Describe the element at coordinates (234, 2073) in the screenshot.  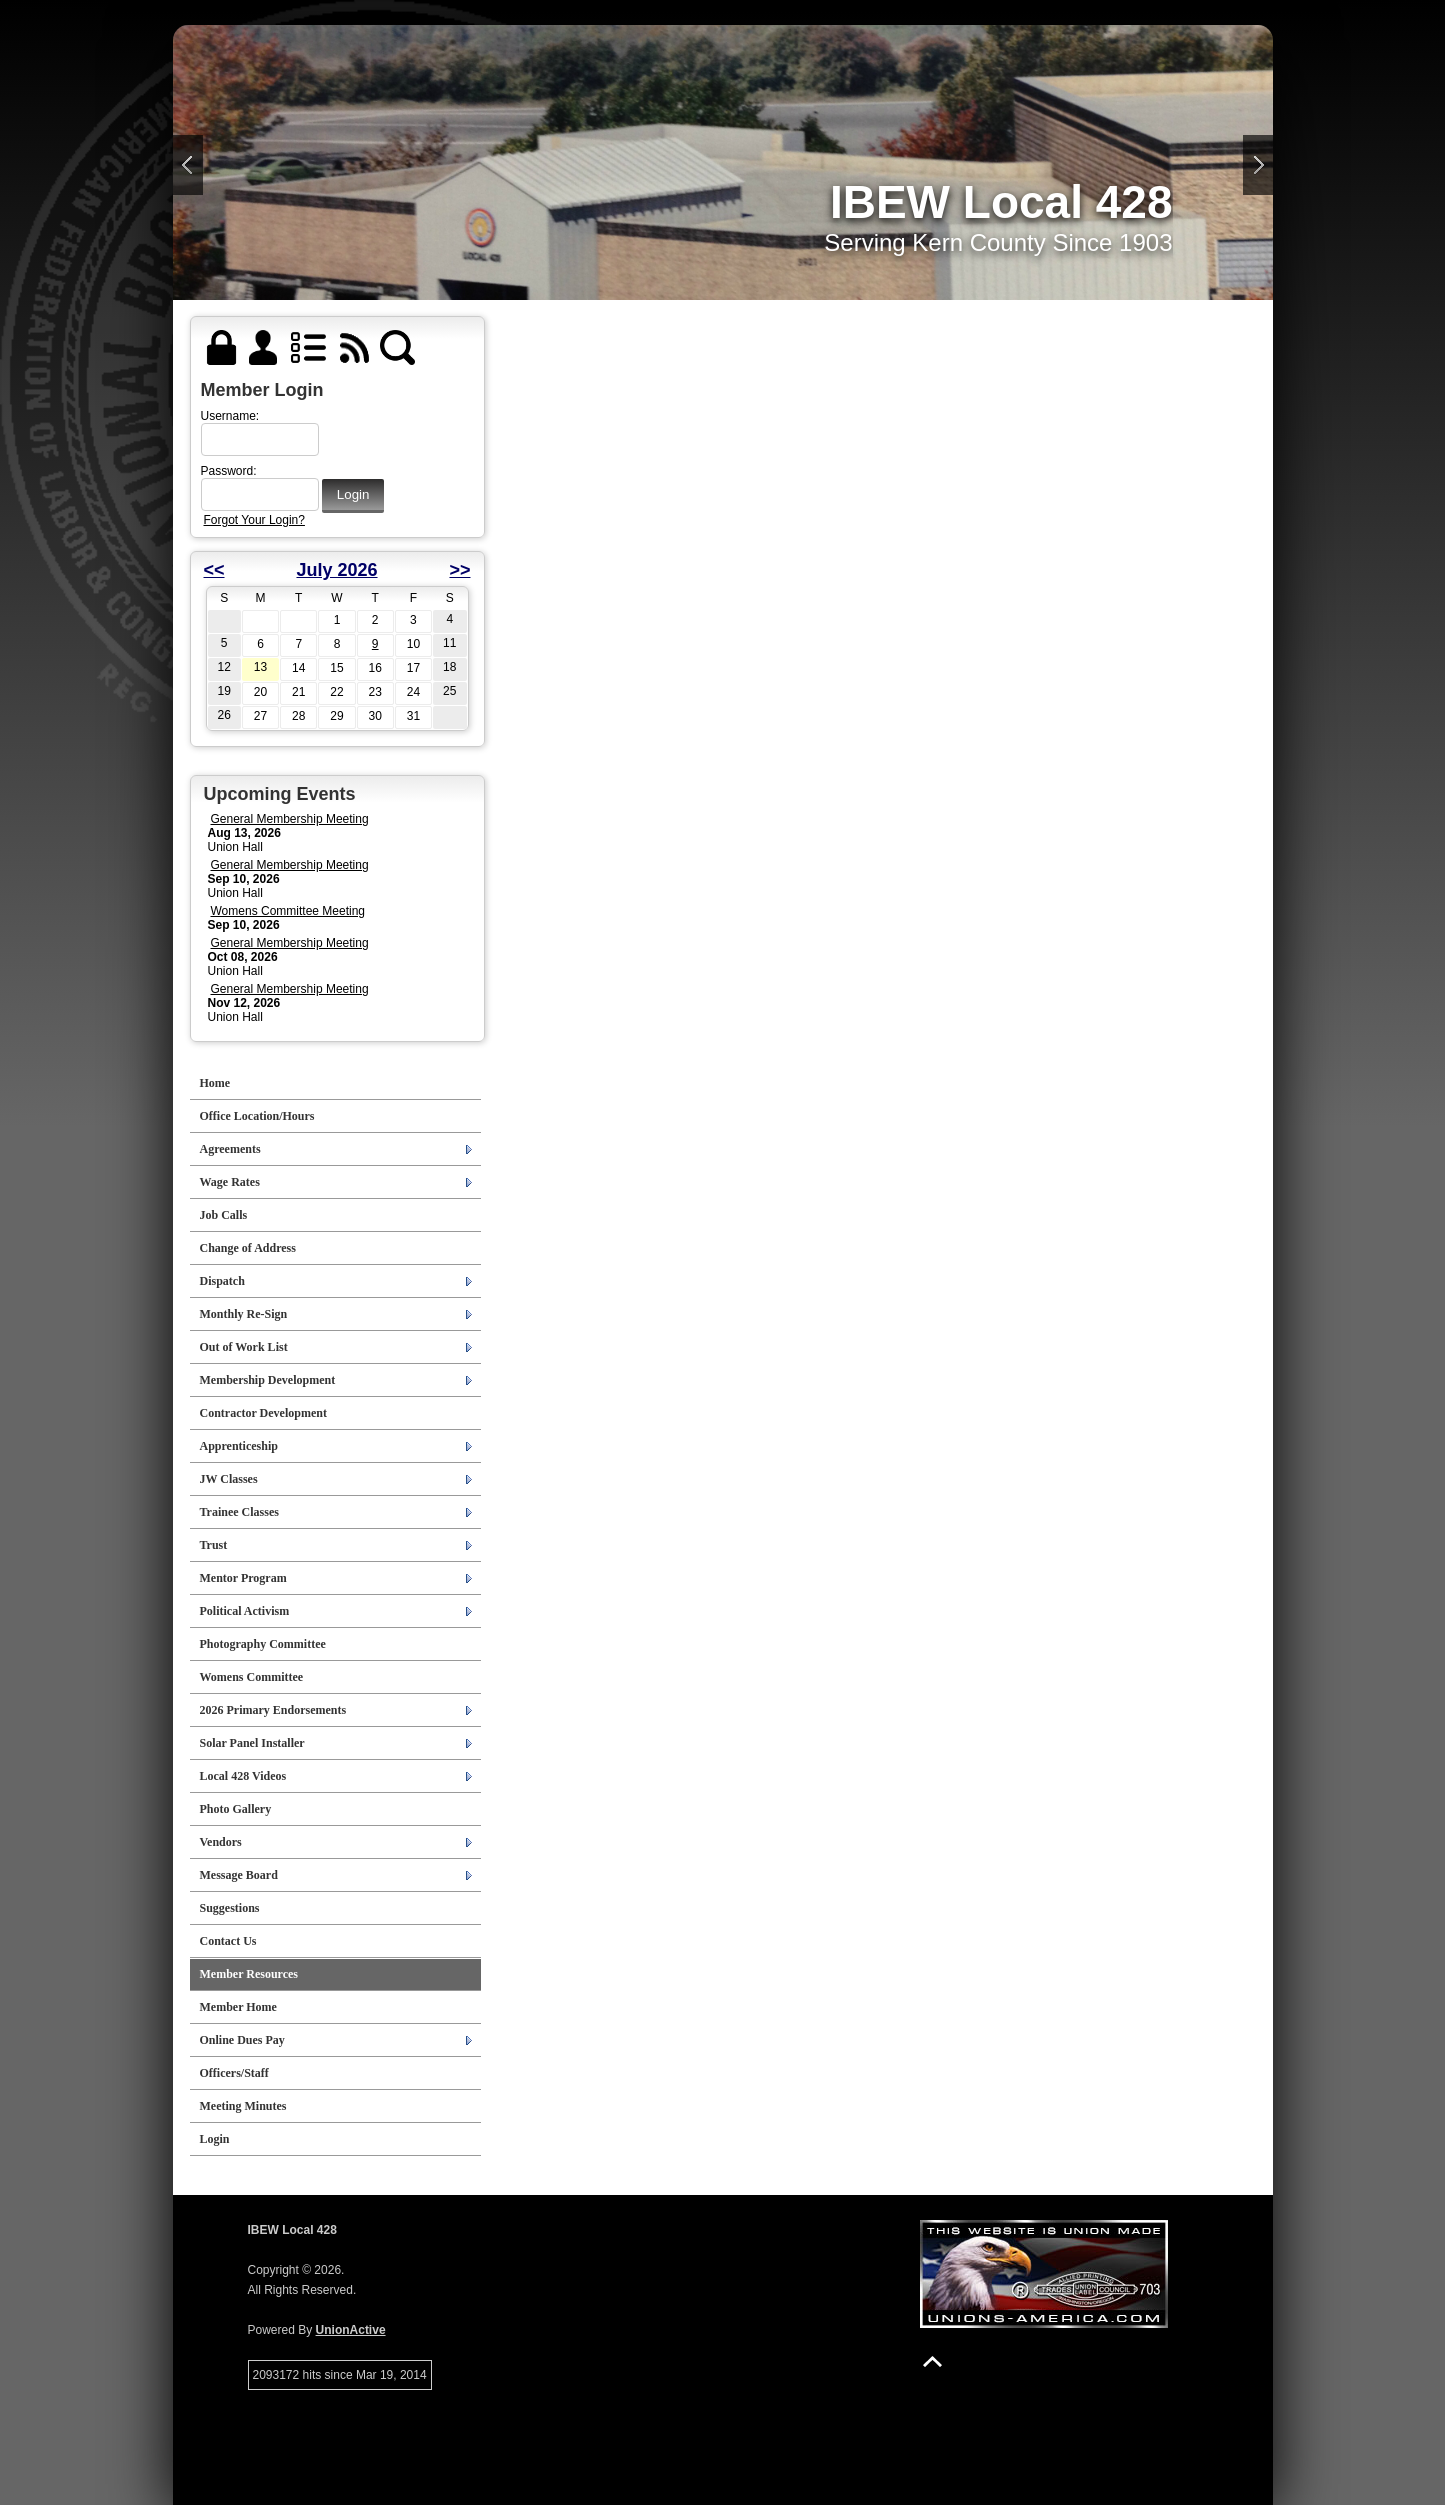
I see `Officers/Staff` at that location.